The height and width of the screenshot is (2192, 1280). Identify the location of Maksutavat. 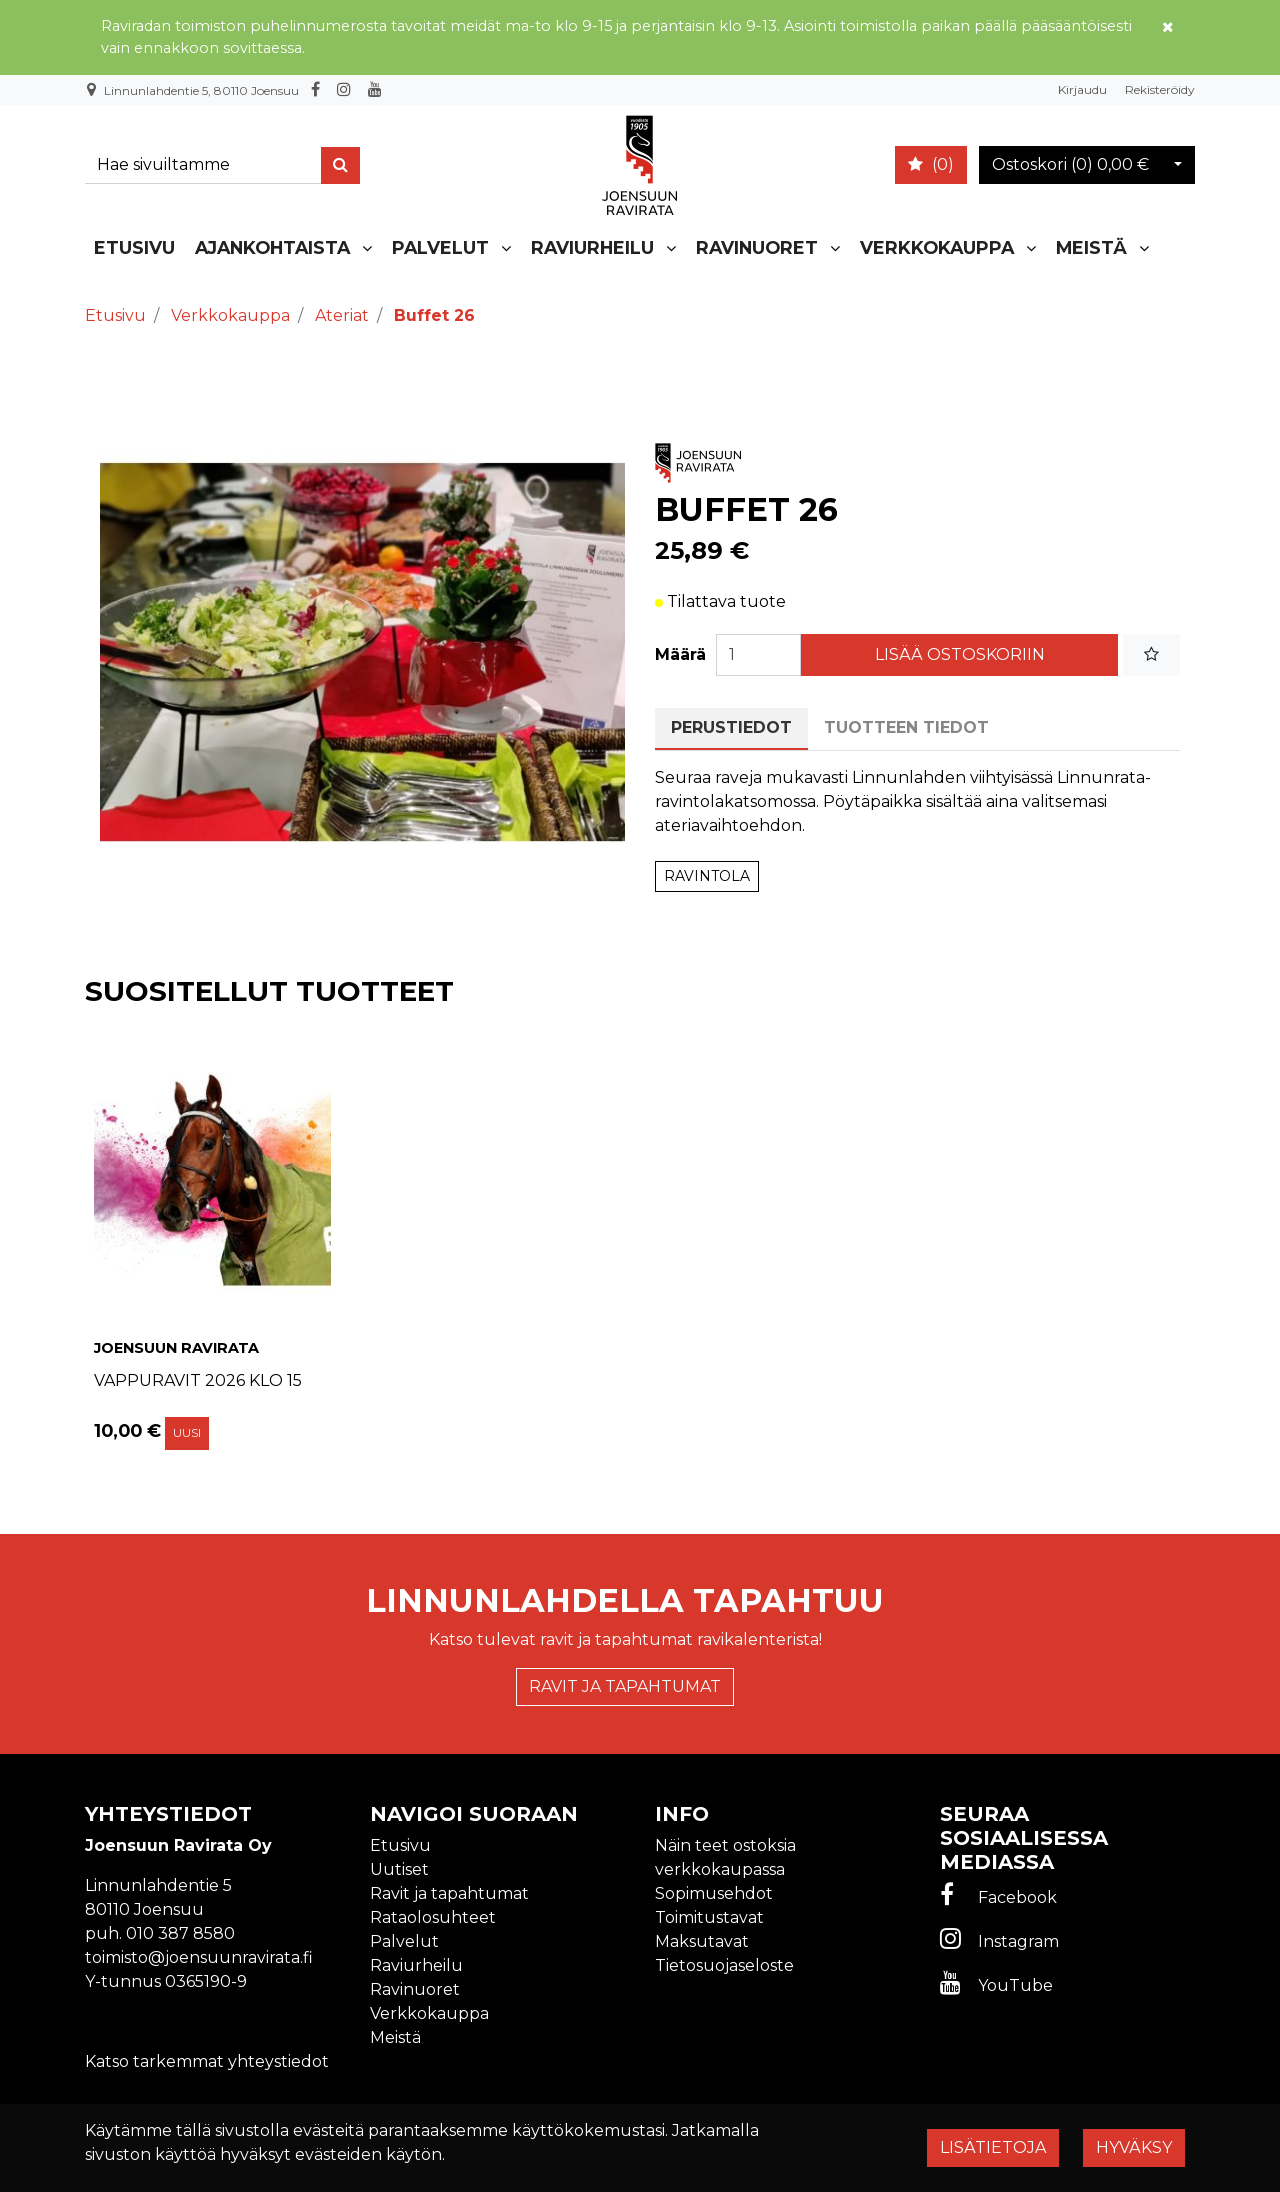
(702, 1941).